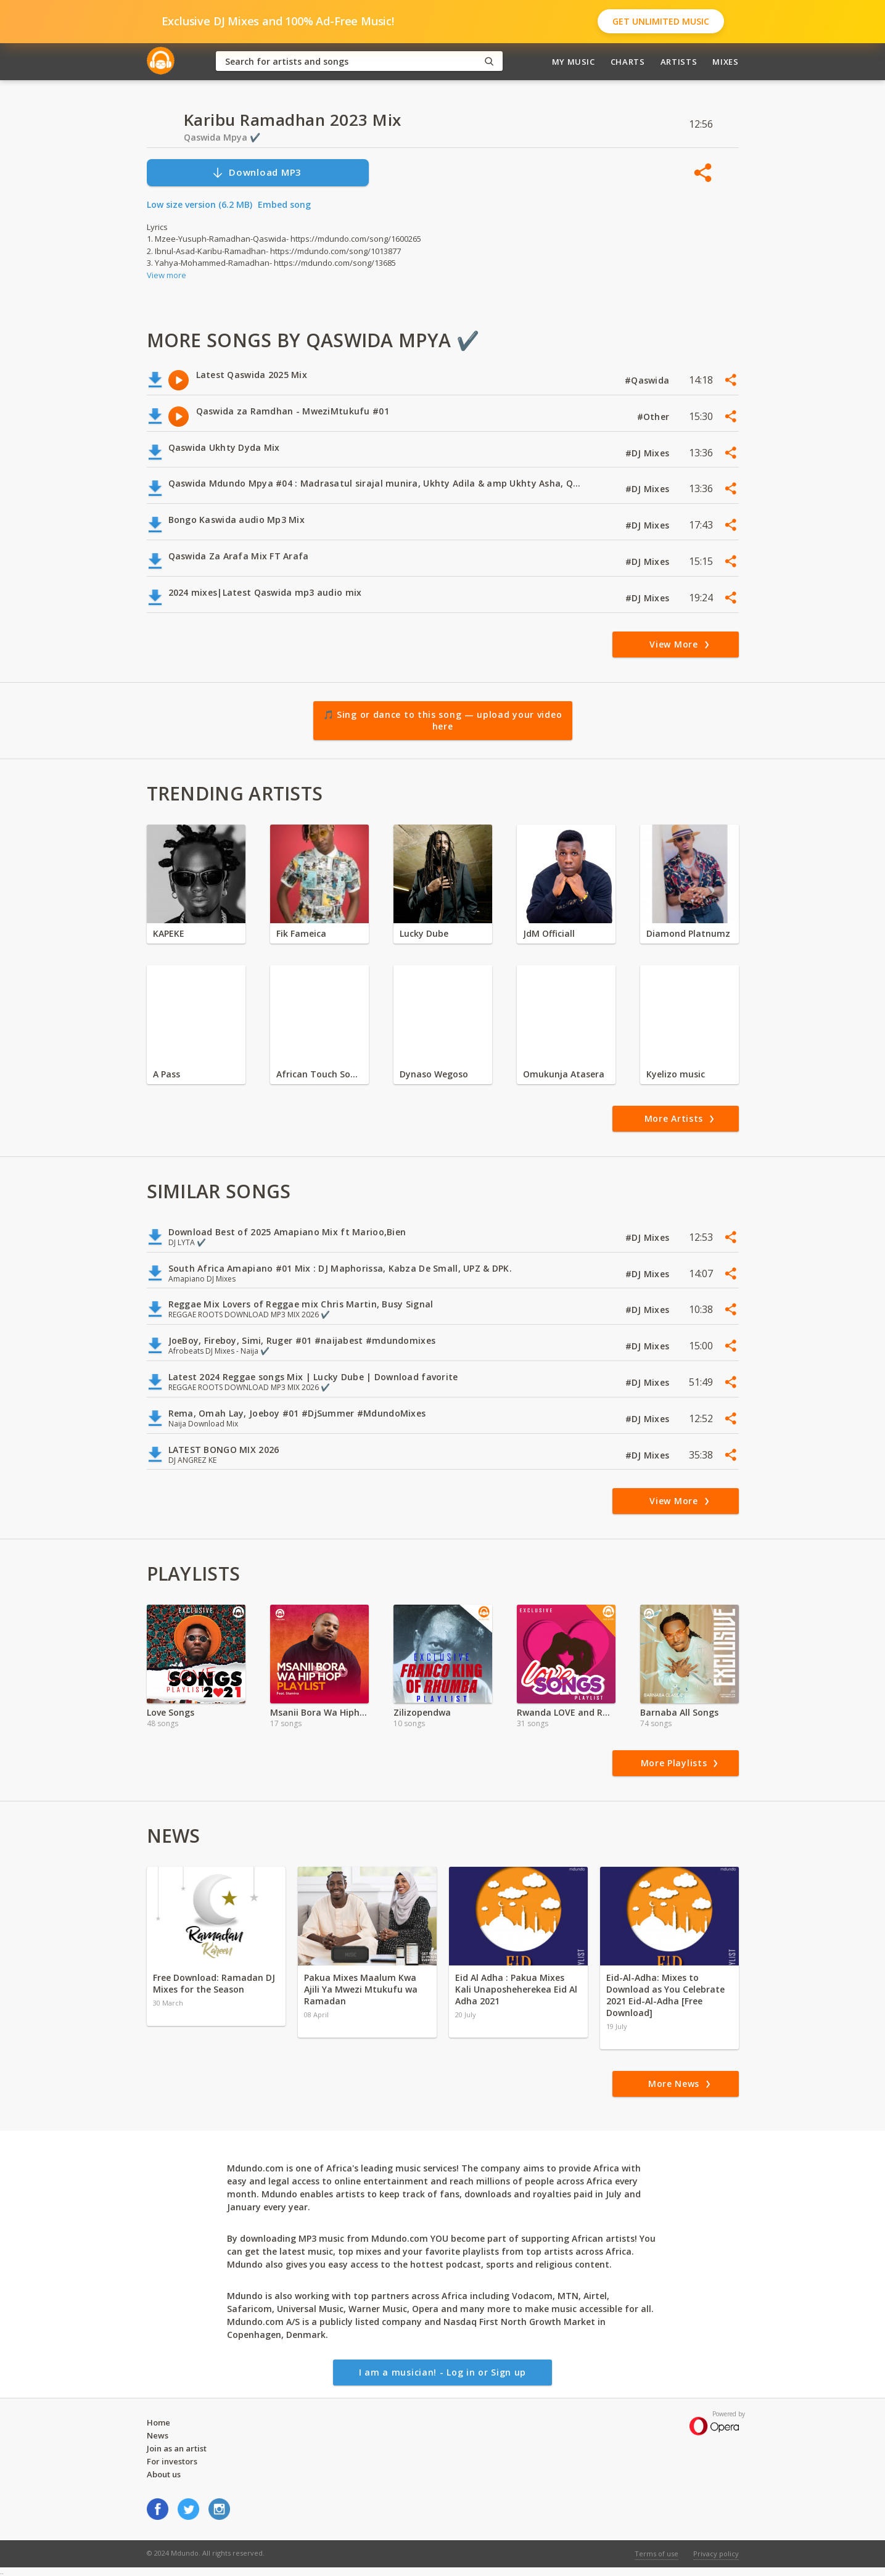 Image resolution: width=885 pixels, height=2576 pixels. I want to click on Get Unlimited Music, so click(660, 21).